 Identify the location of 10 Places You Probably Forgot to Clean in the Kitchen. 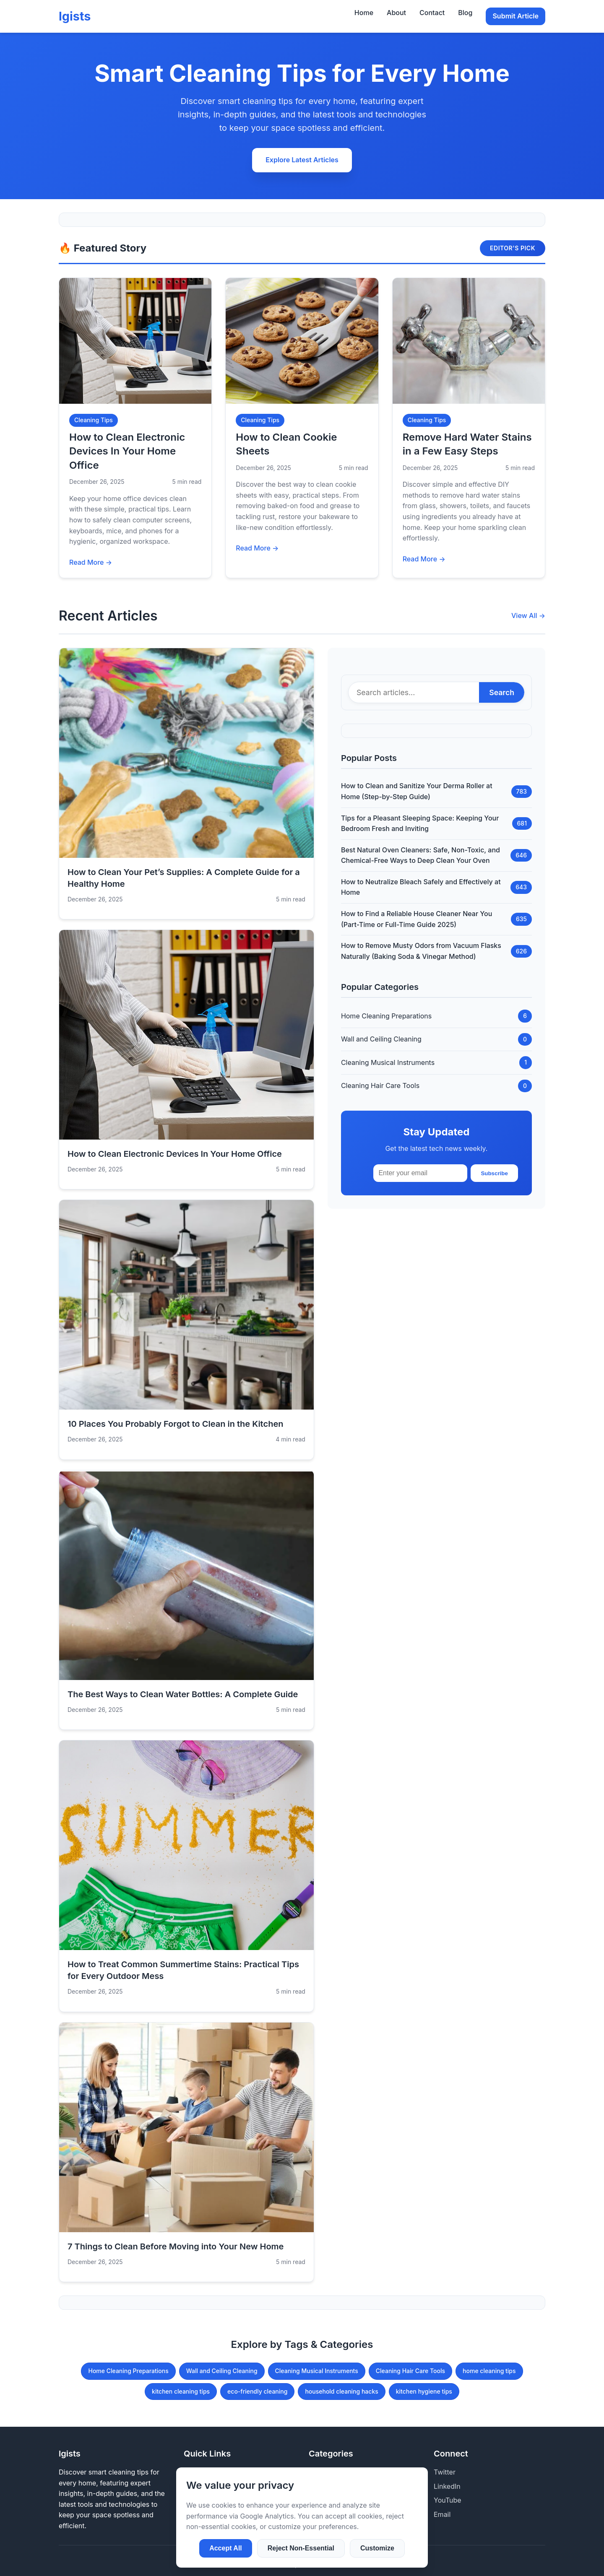
(175, 1424).